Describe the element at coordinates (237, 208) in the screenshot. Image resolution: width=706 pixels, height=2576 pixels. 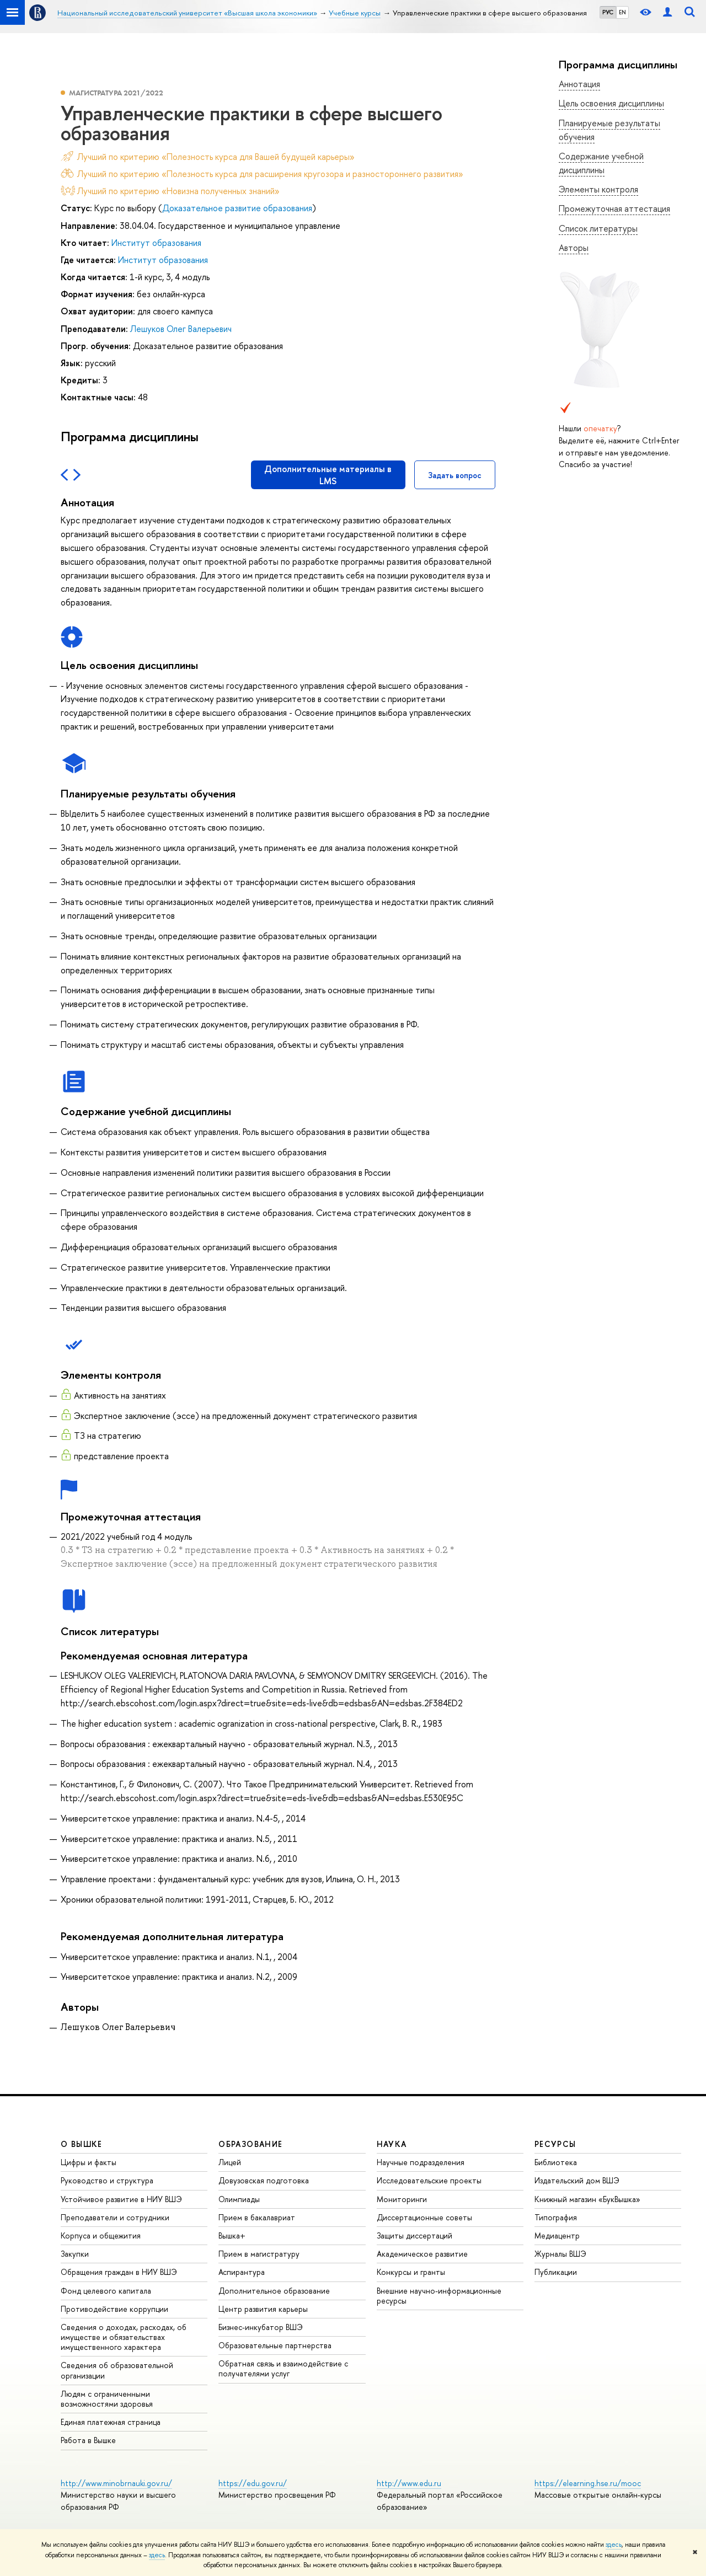
I see `Доказательное развитие образования` at that location.